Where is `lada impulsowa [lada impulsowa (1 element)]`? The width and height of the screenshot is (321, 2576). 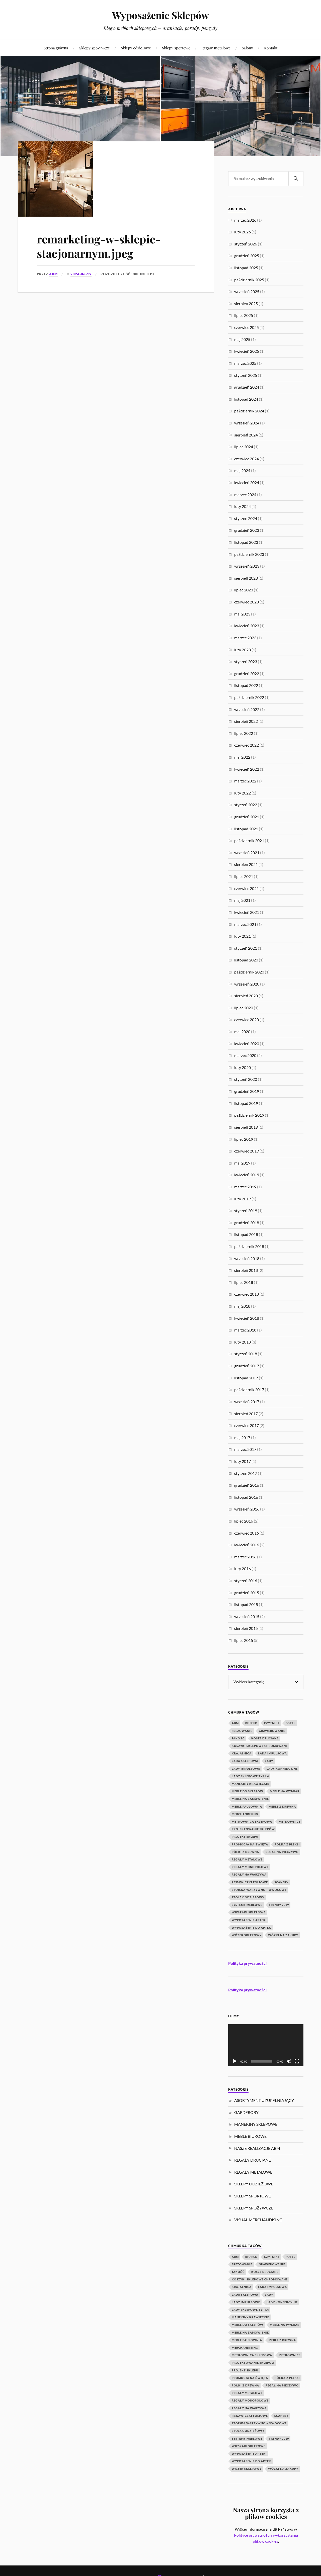
lada impulsowa [lada impulsowa (1 element)] is located at coordinates (272, 1753).